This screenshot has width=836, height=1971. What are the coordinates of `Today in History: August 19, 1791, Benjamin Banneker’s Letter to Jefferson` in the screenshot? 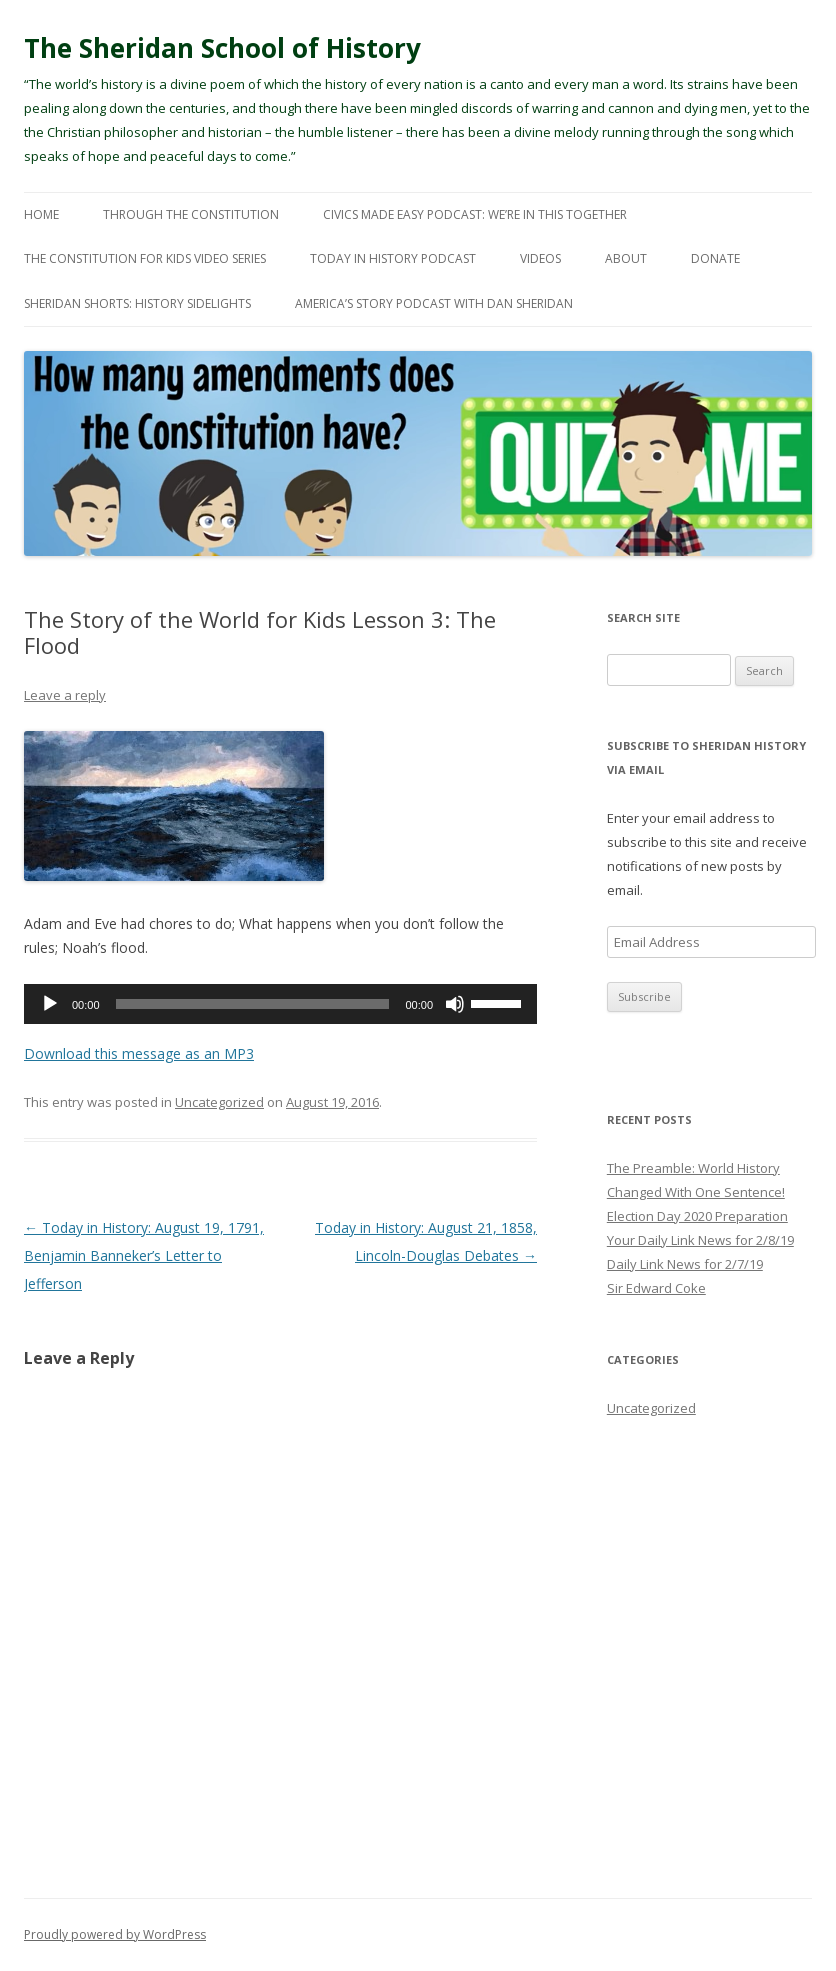 It's located at (144, 1255).